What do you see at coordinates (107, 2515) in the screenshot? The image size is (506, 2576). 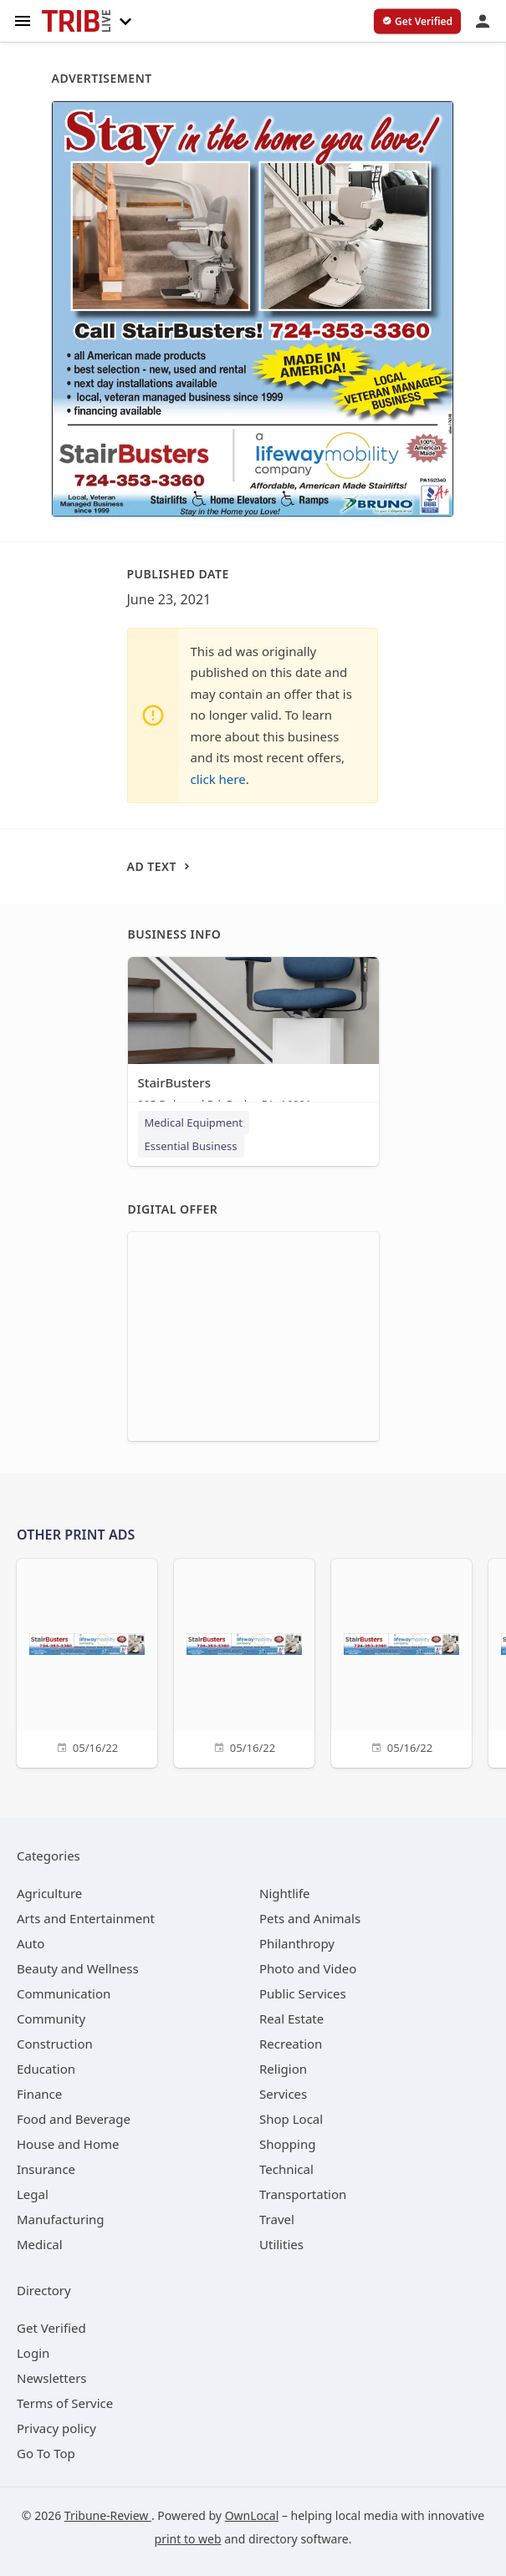 I see `Tribune-Review` at bounding box center [107, 2515].